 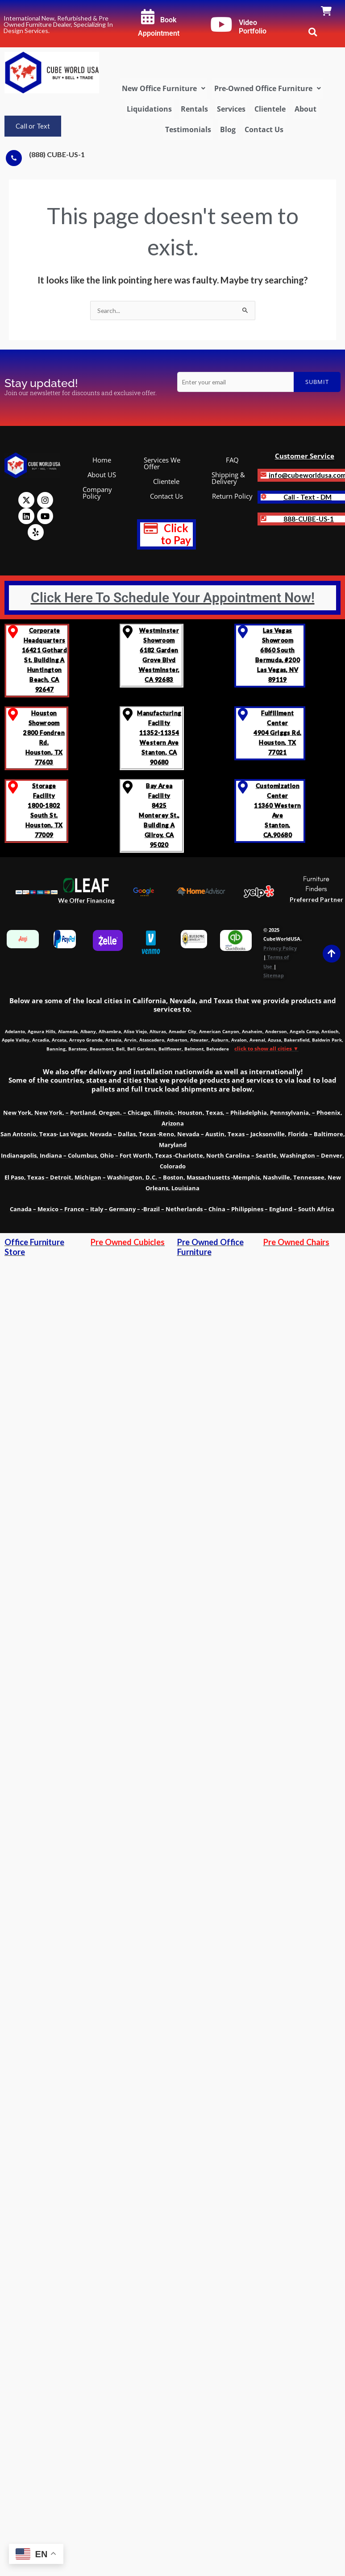 I want to click on Privacy Policy, so click(x=280, y=948).